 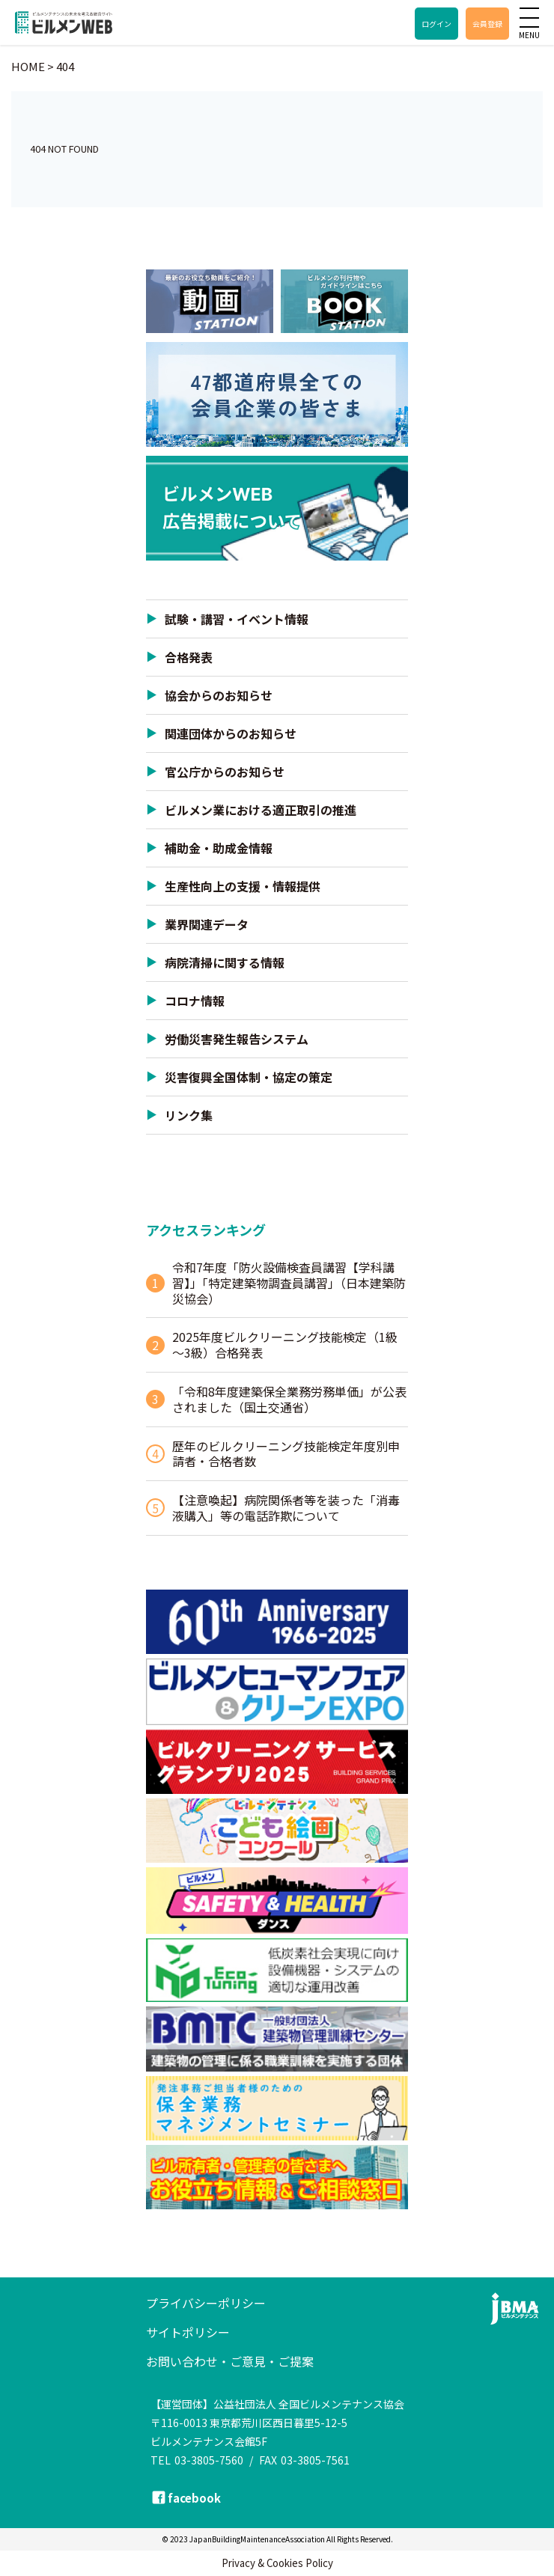 What do you see at coordinates (236, 1039) in the screenshot?
I see `労働災害発生報告システム` at bounding box center [236, 1039].